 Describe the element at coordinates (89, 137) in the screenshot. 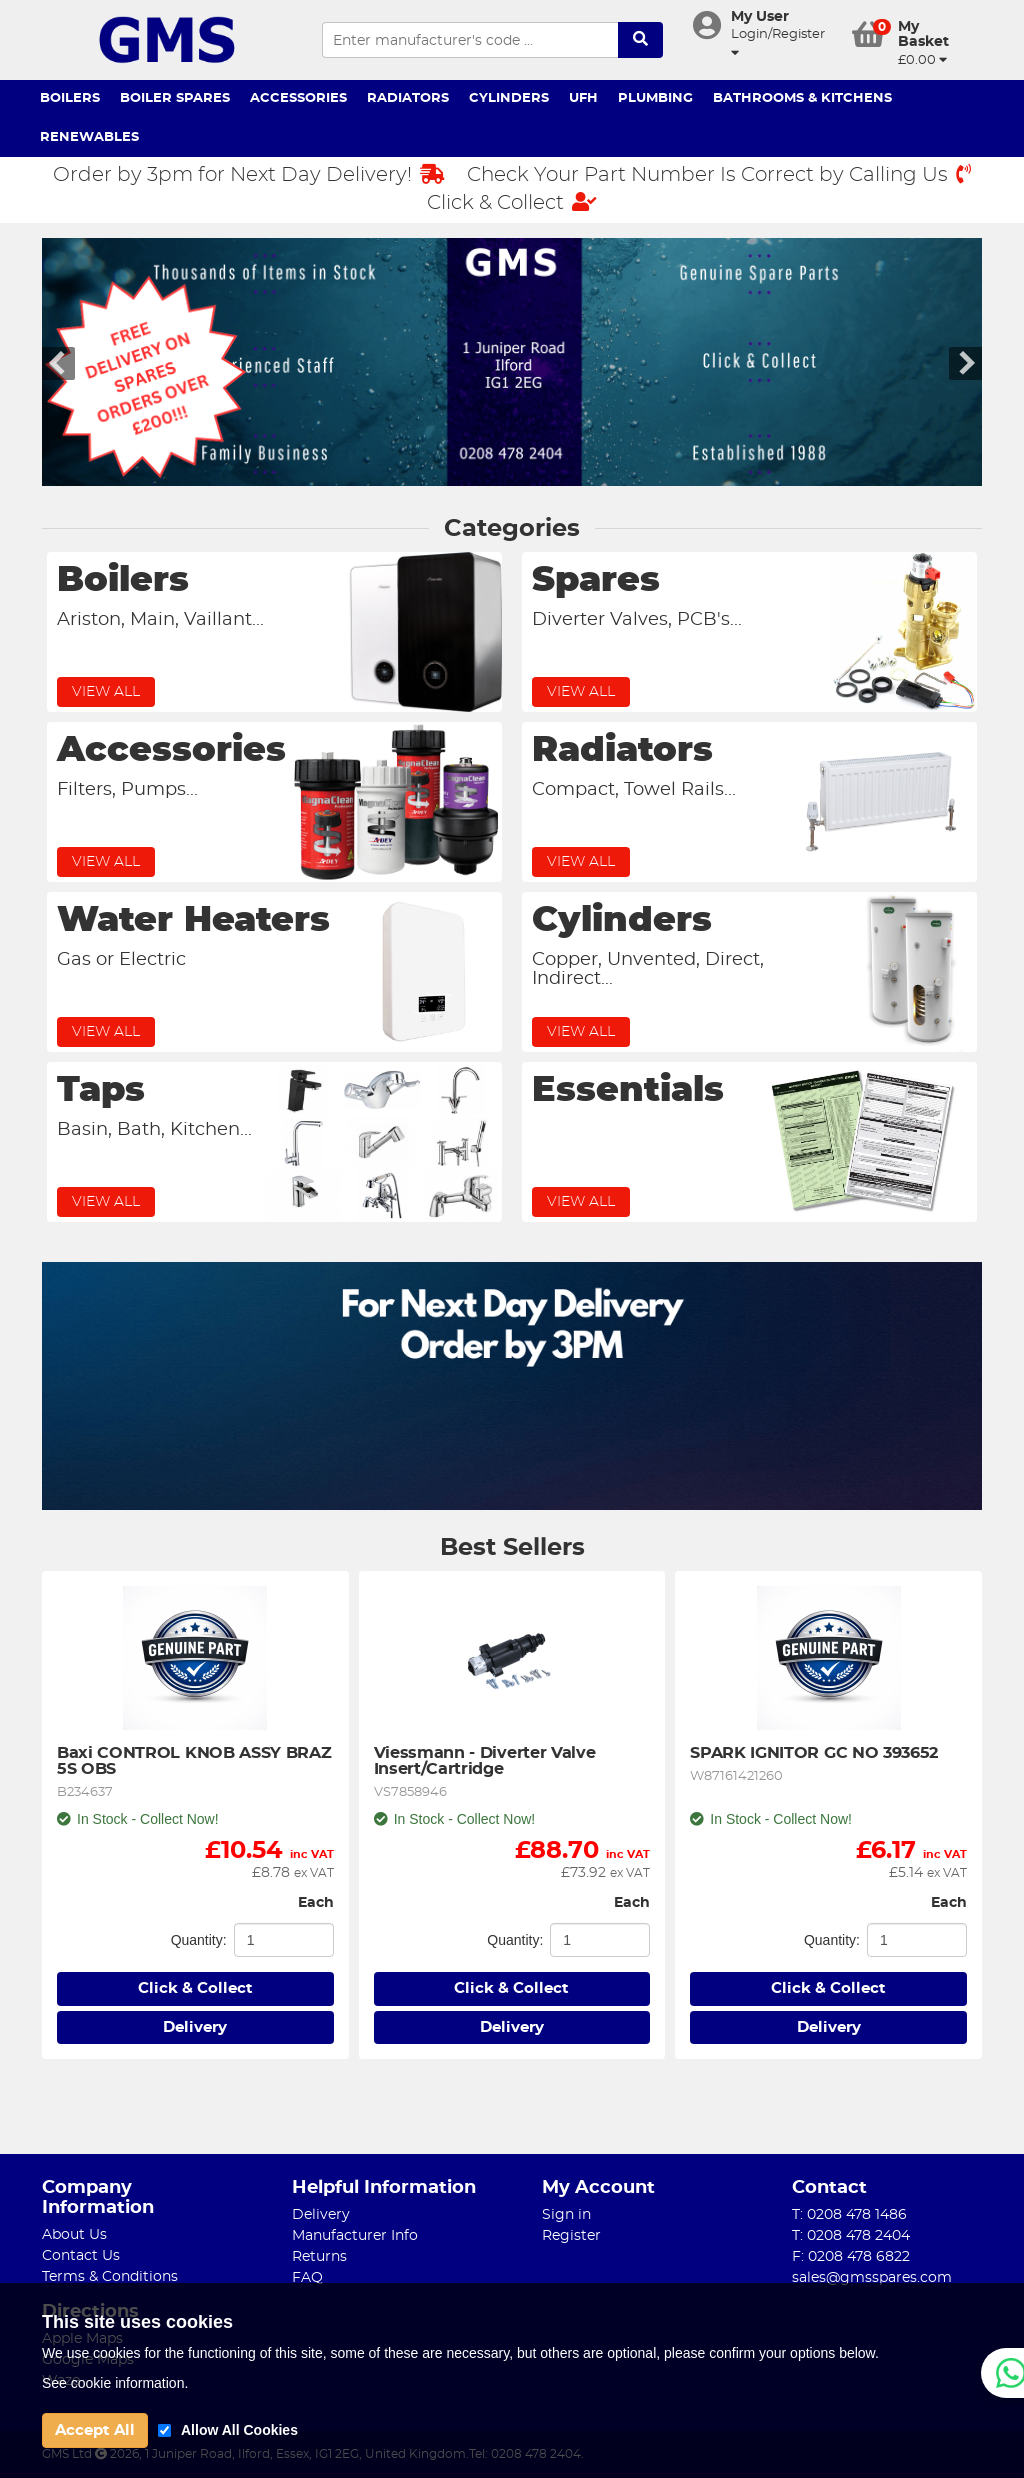

I see `Renewables` at that location.